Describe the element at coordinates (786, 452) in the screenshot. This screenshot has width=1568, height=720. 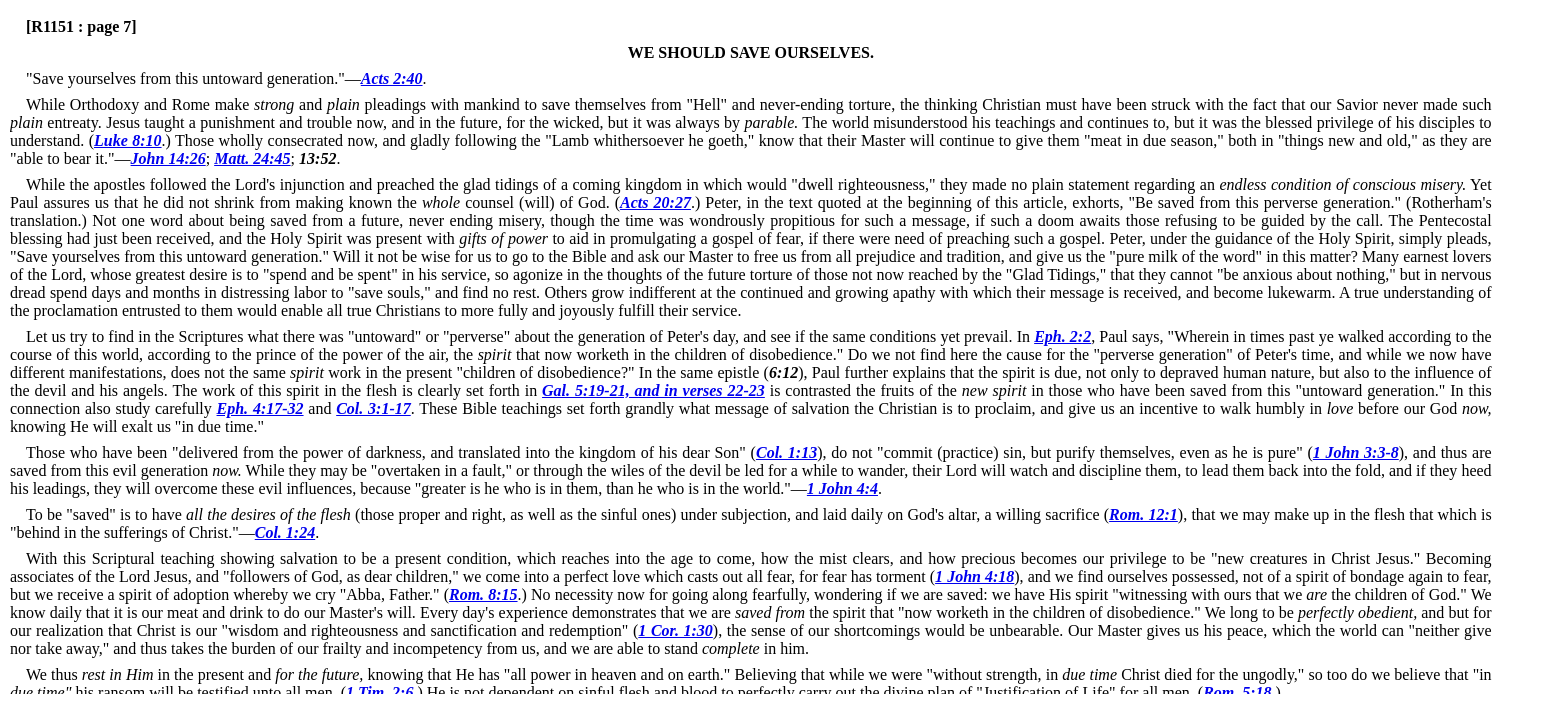
I see `Col. 1:13` at that location.